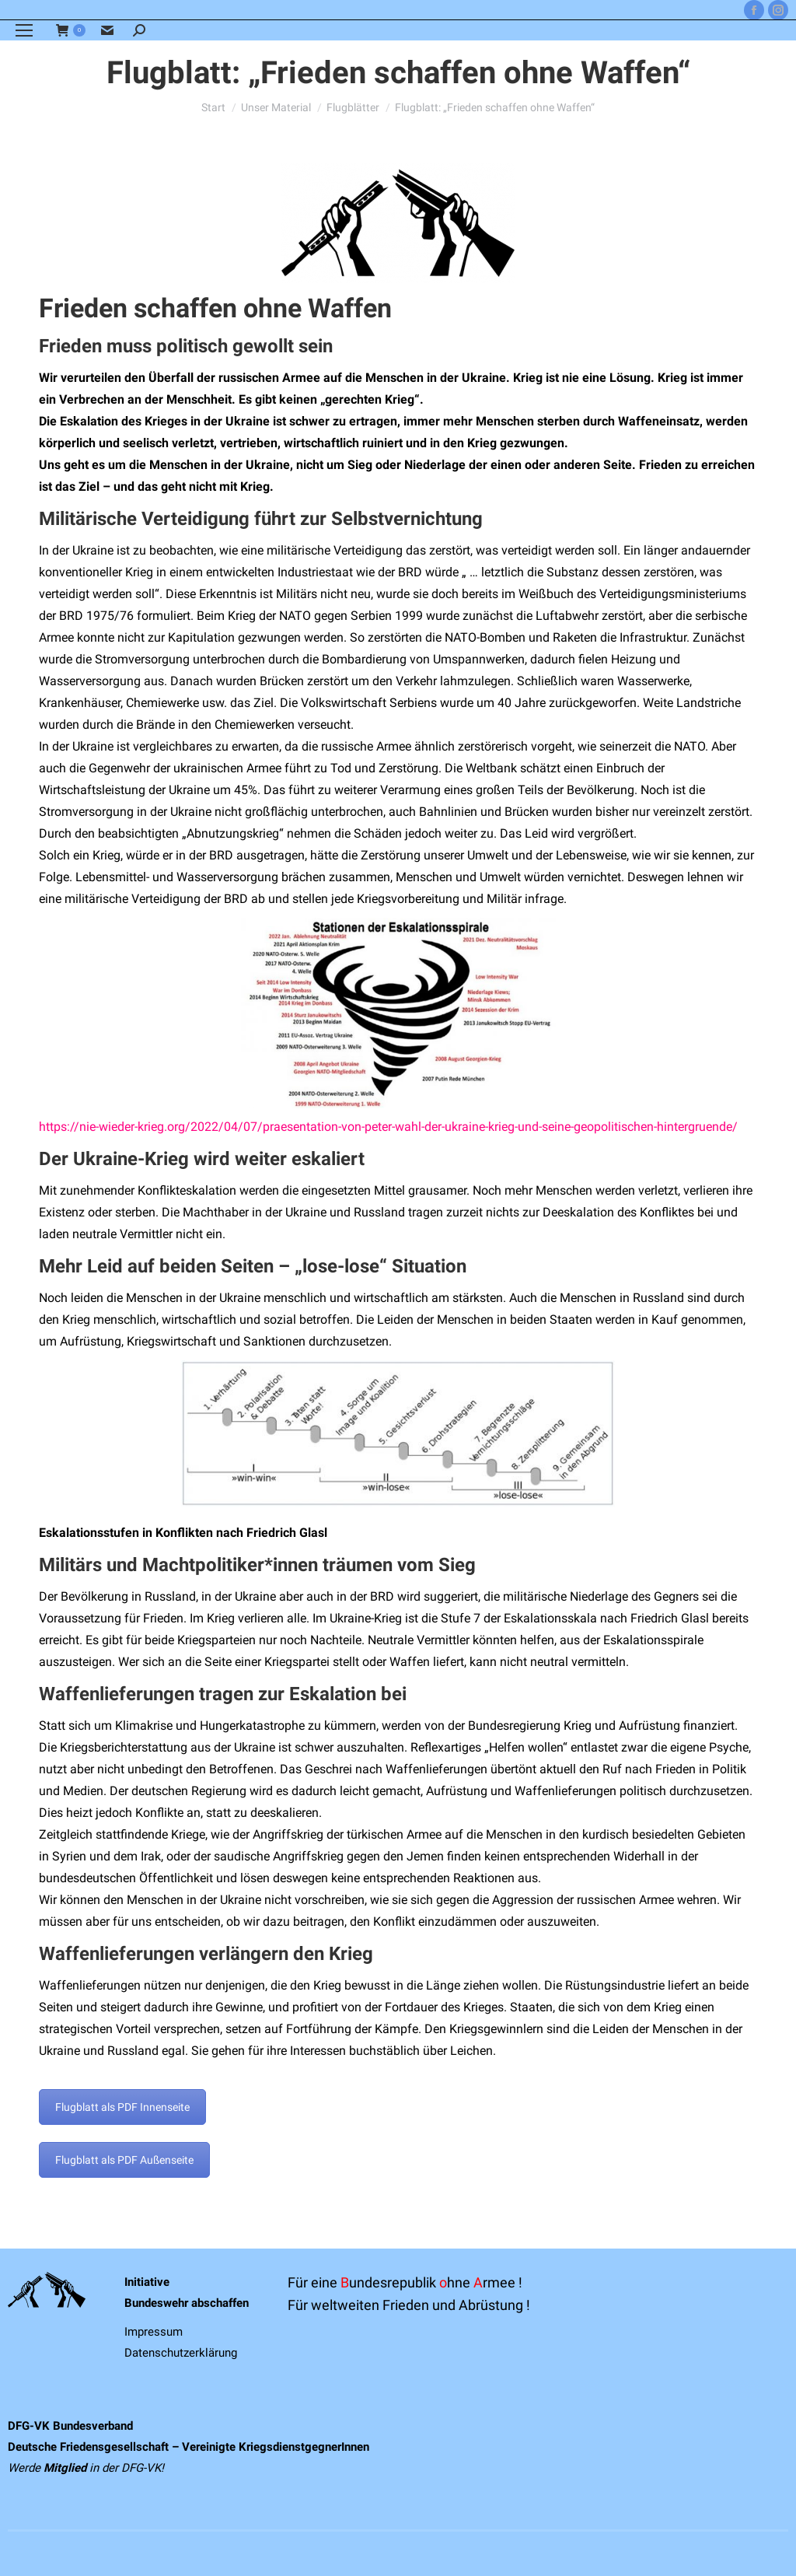 This screenshot has height=2576, width=796. I want to click on Impressum, so click(153, 2332).